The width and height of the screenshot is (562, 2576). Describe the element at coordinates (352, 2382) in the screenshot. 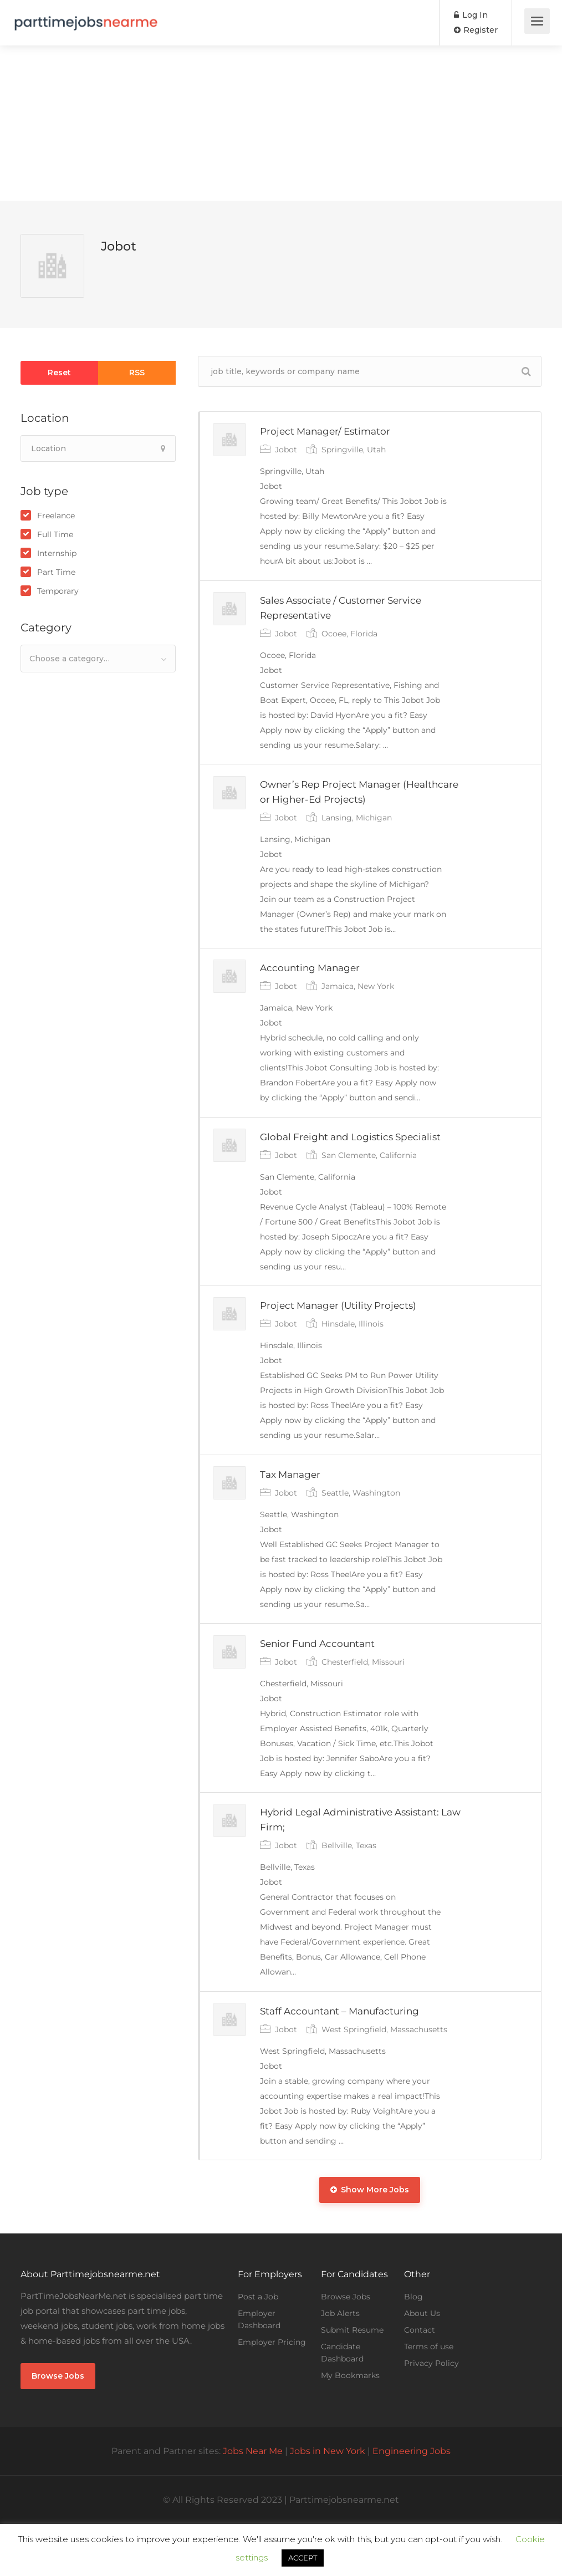

I see `Submit Resume` at that location.